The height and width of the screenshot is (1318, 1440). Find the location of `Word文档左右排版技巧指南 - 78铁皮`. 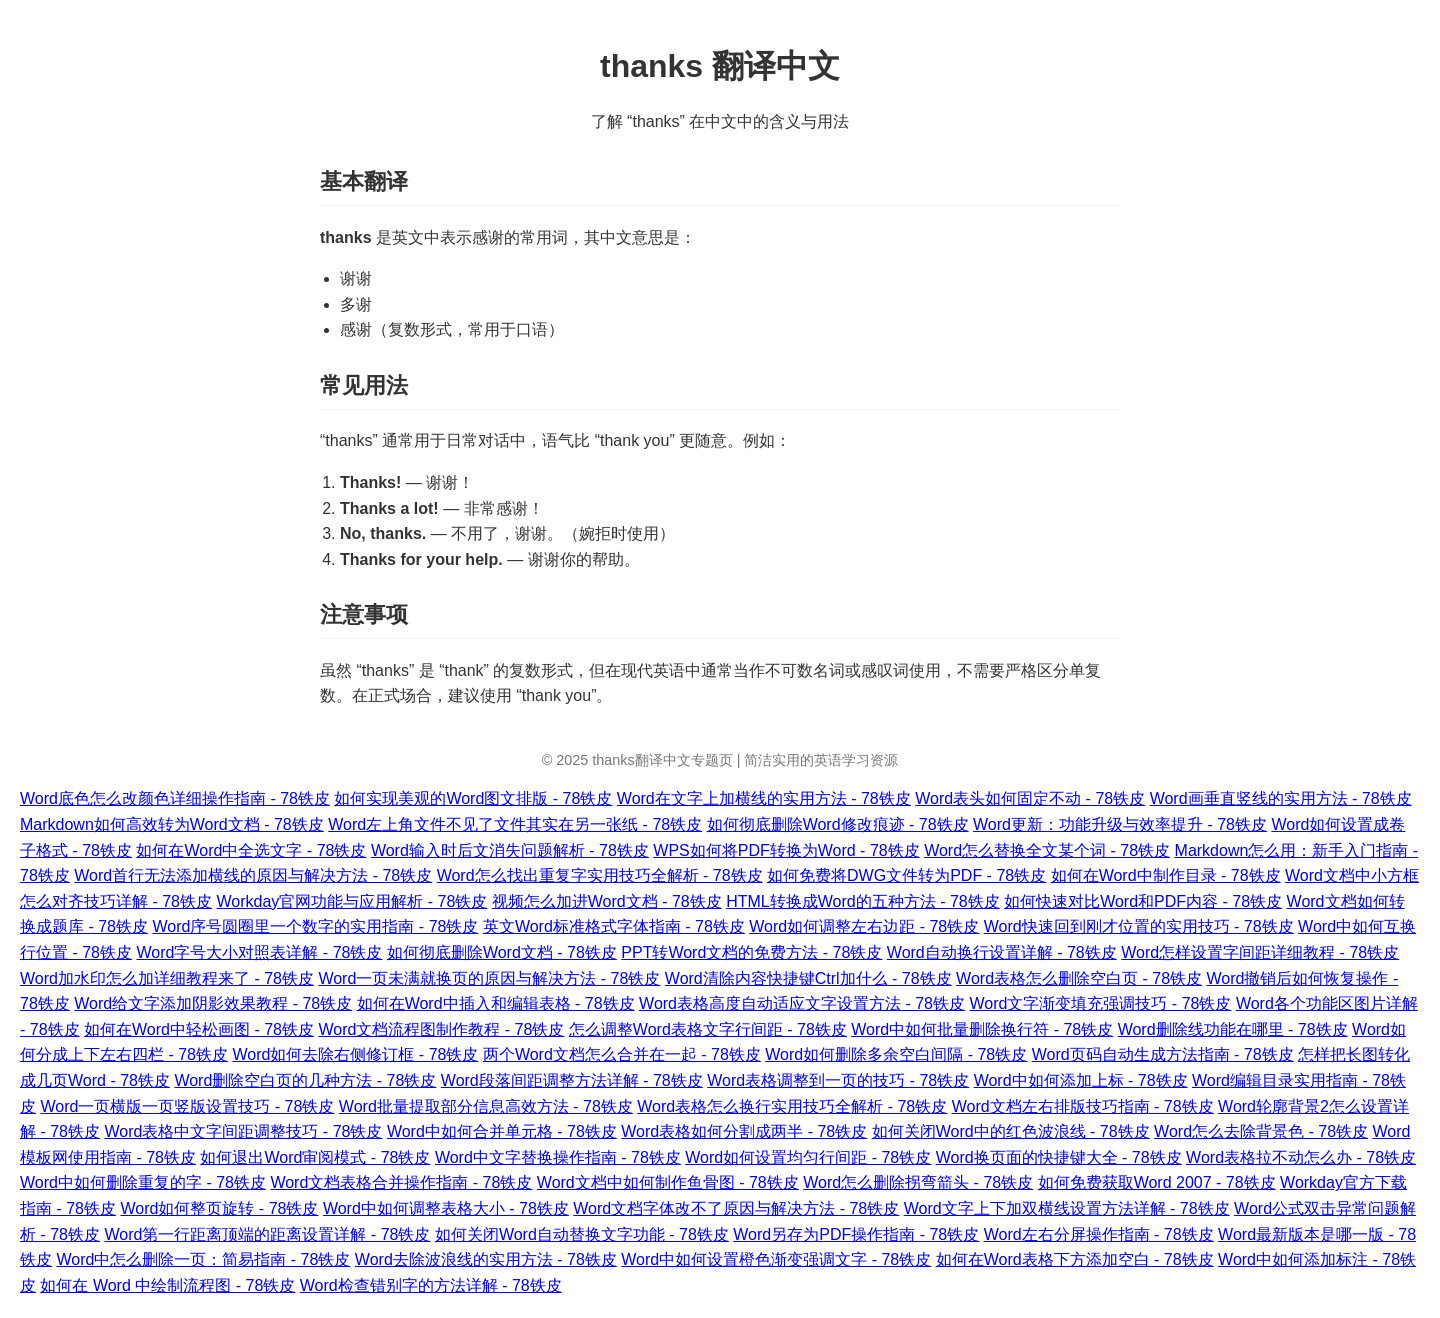

Word文档左右排版技巧指南 - 78铁皮 is located at coordinates (1083, 1106).